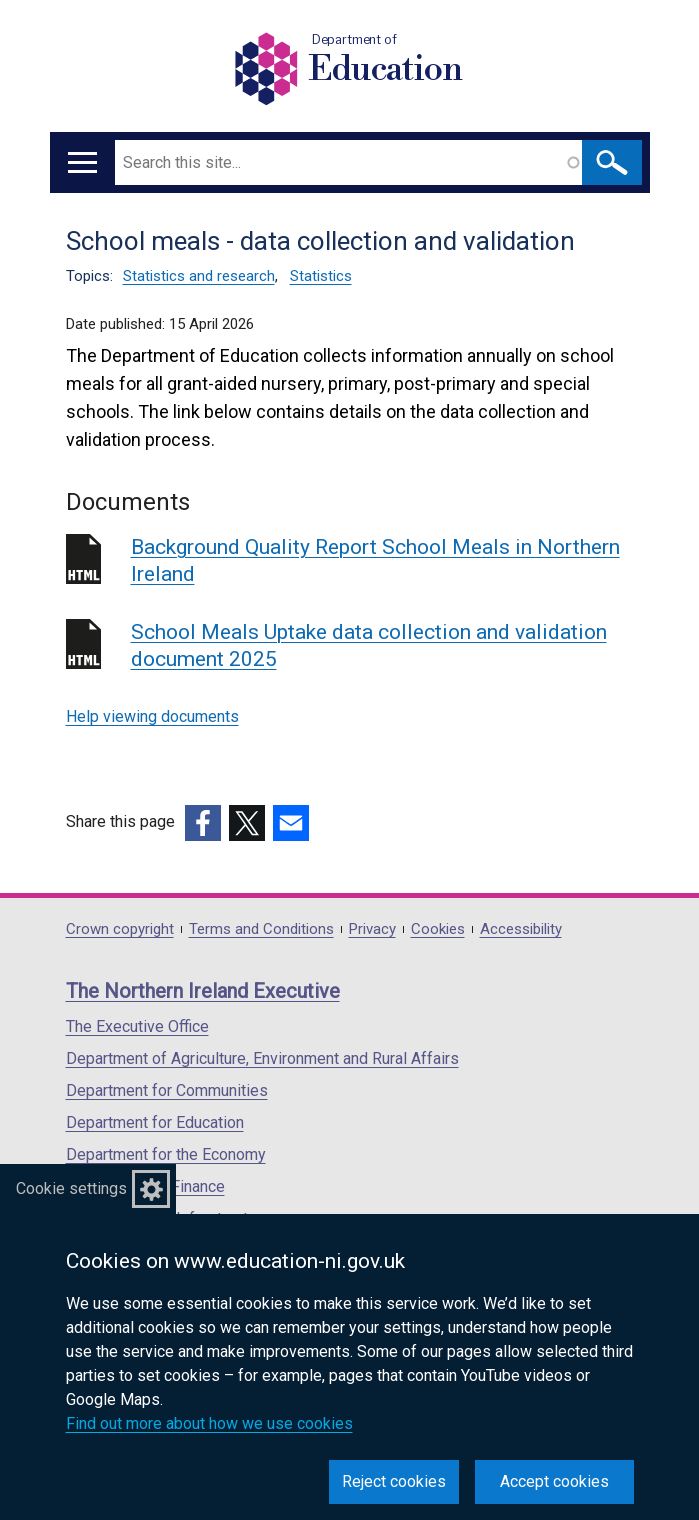 Image resolution: width=699 pixels, height=1520 pixels. Describe the element at coordinates (203, 991) in the screenshot. I see `The Northern Ireland Executive` at that location.